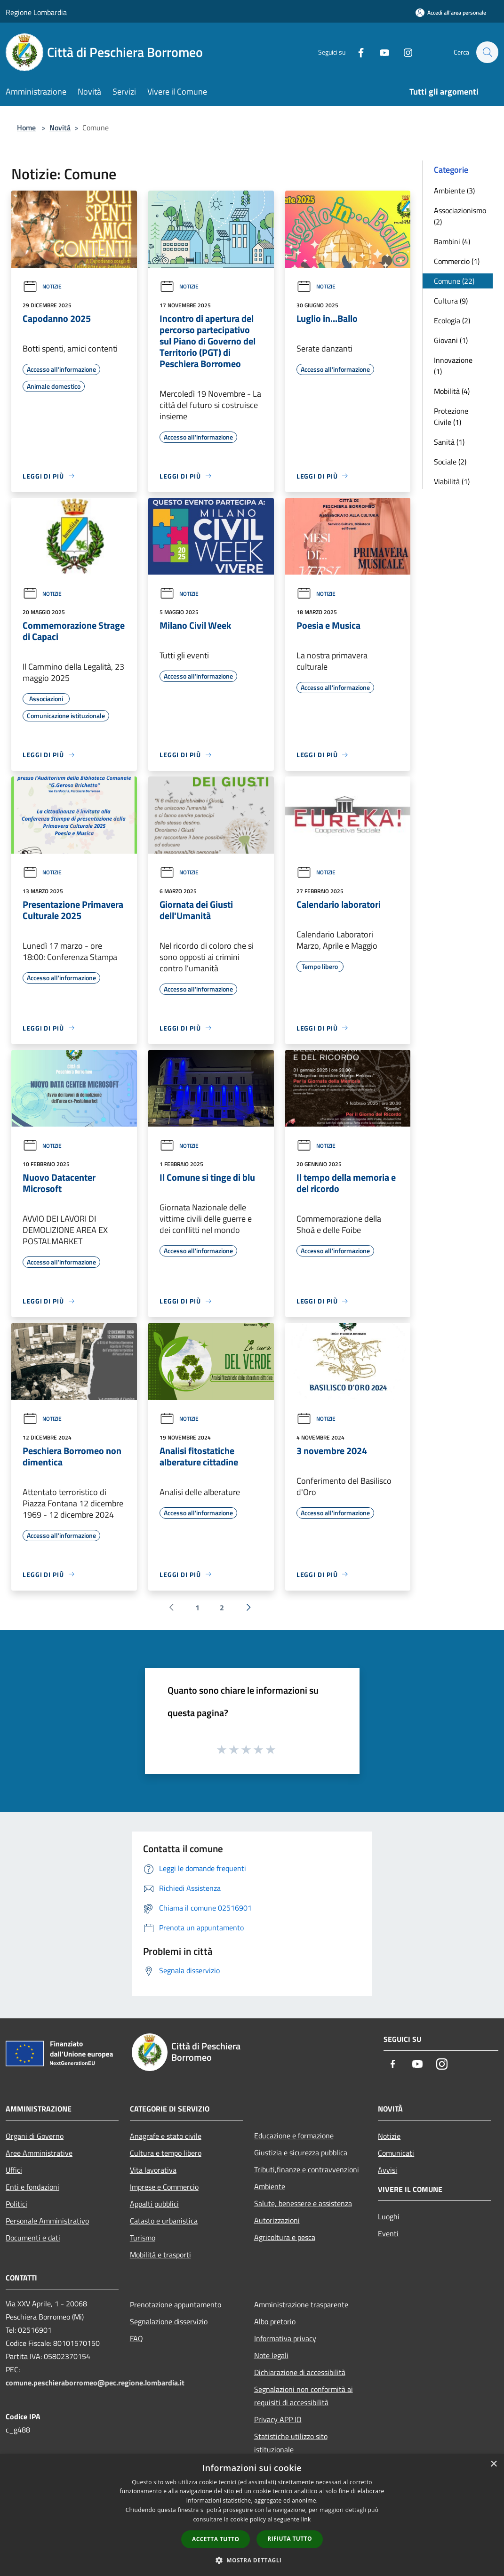 The height and width of the screenshot is (2576, 504). What do you see at coordinates (453, 365) in the screenshot?
I see `Innovazione (1)` at bounding box center [453, 365].